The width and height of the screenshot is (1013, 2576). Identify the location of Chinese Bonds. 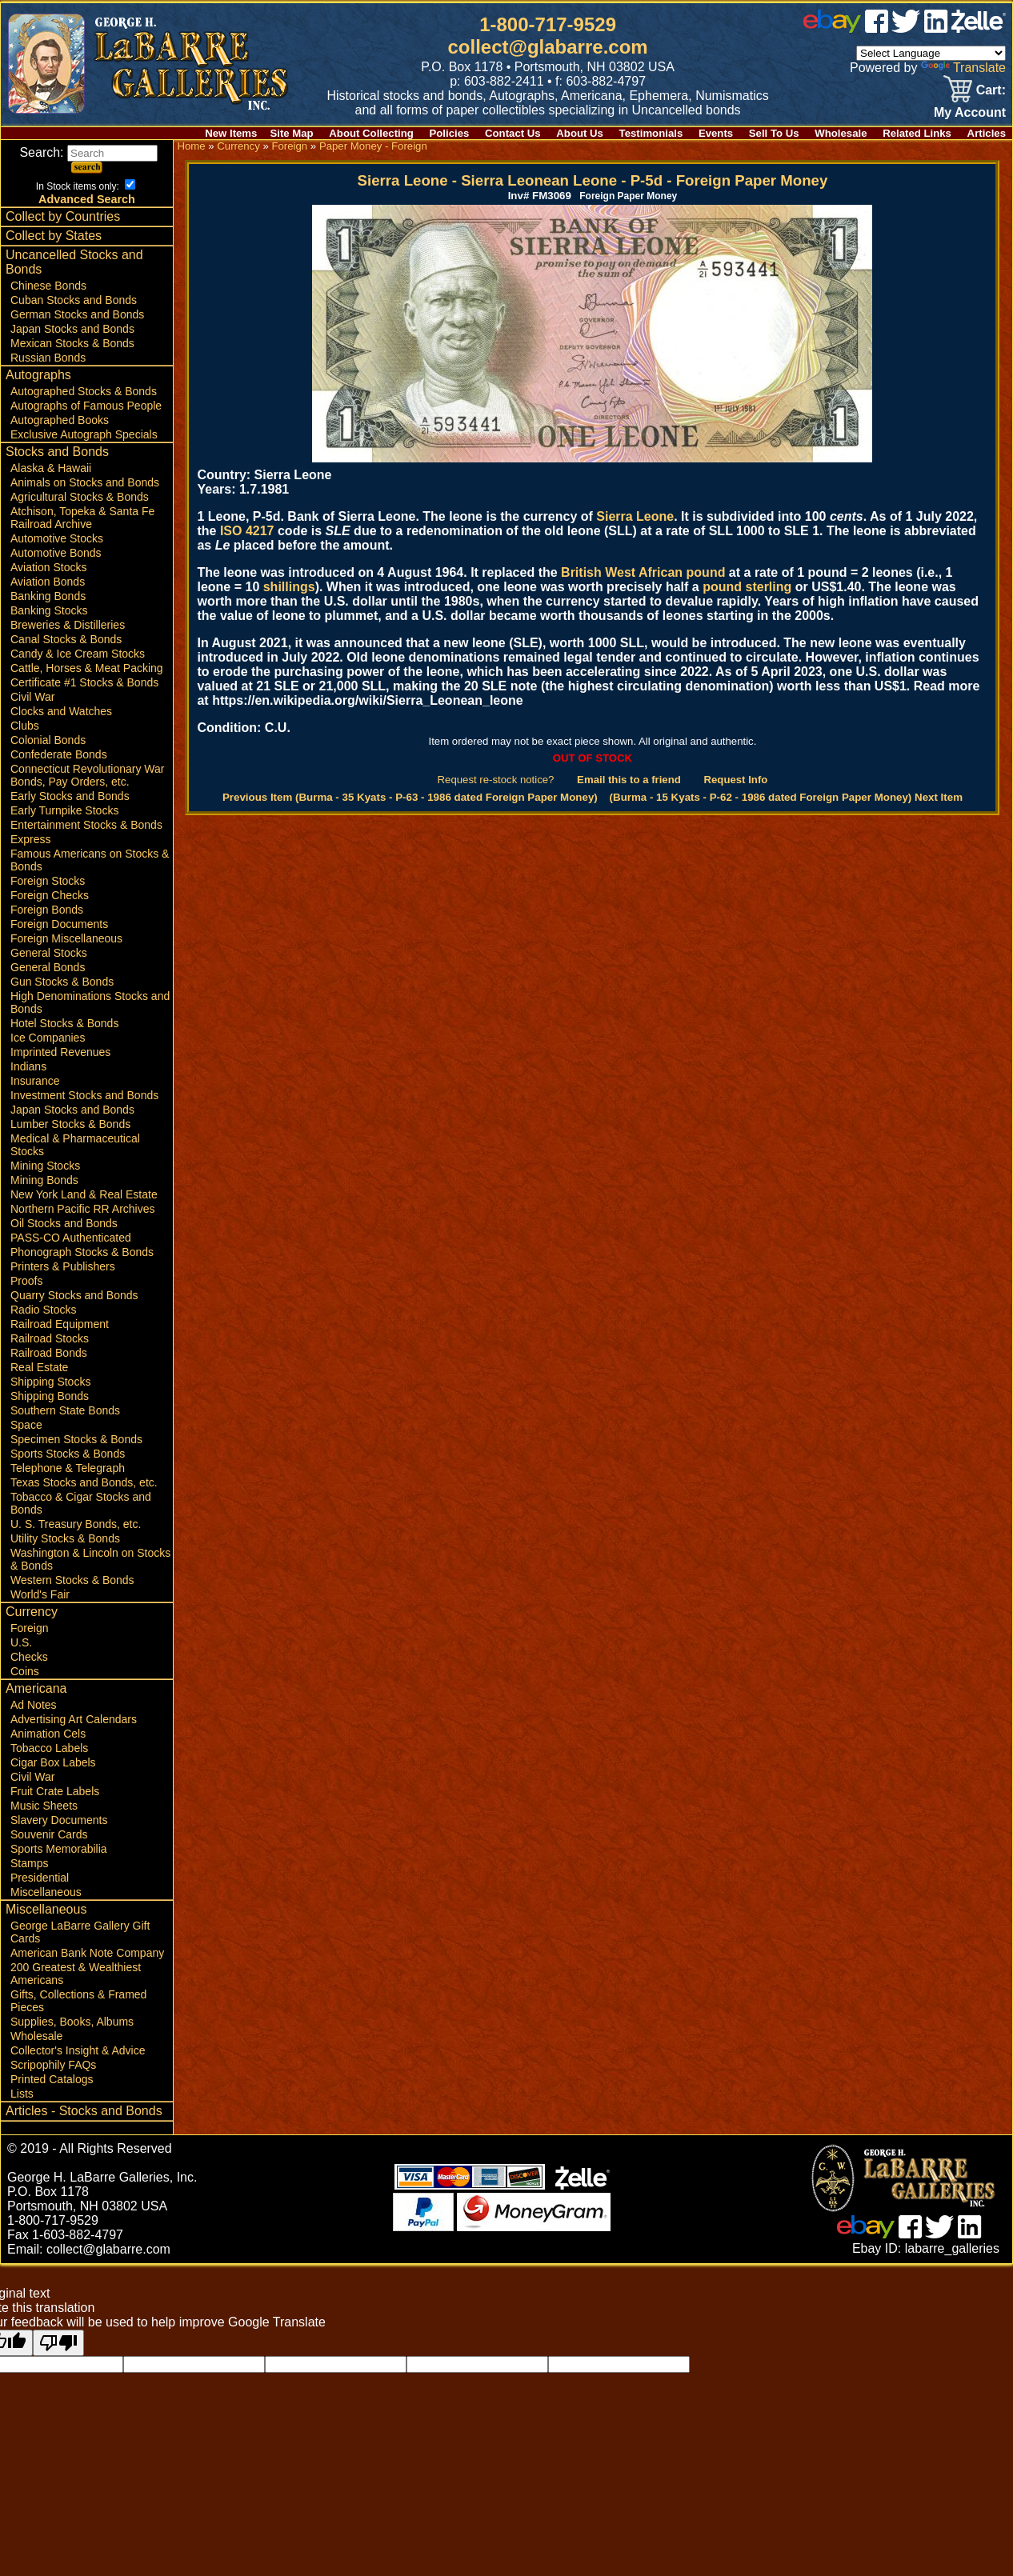
(48, 285).